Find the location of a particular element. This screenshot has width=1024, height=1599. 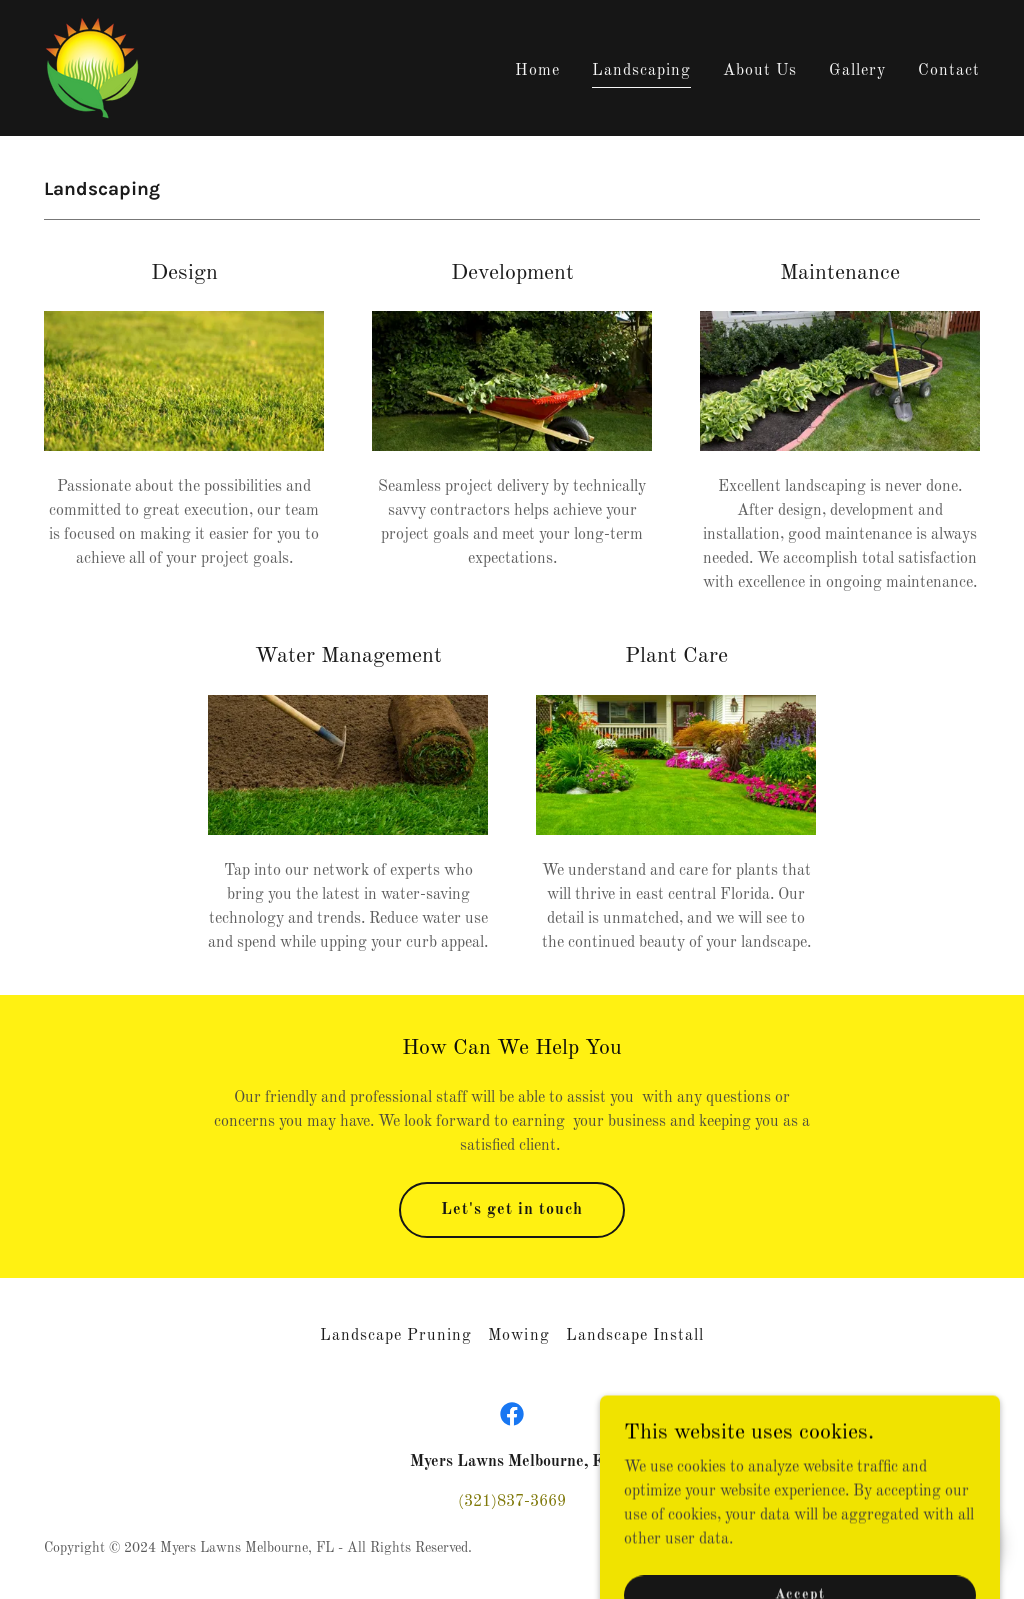

Landscaping [link] is located at coordinates (641, 71).